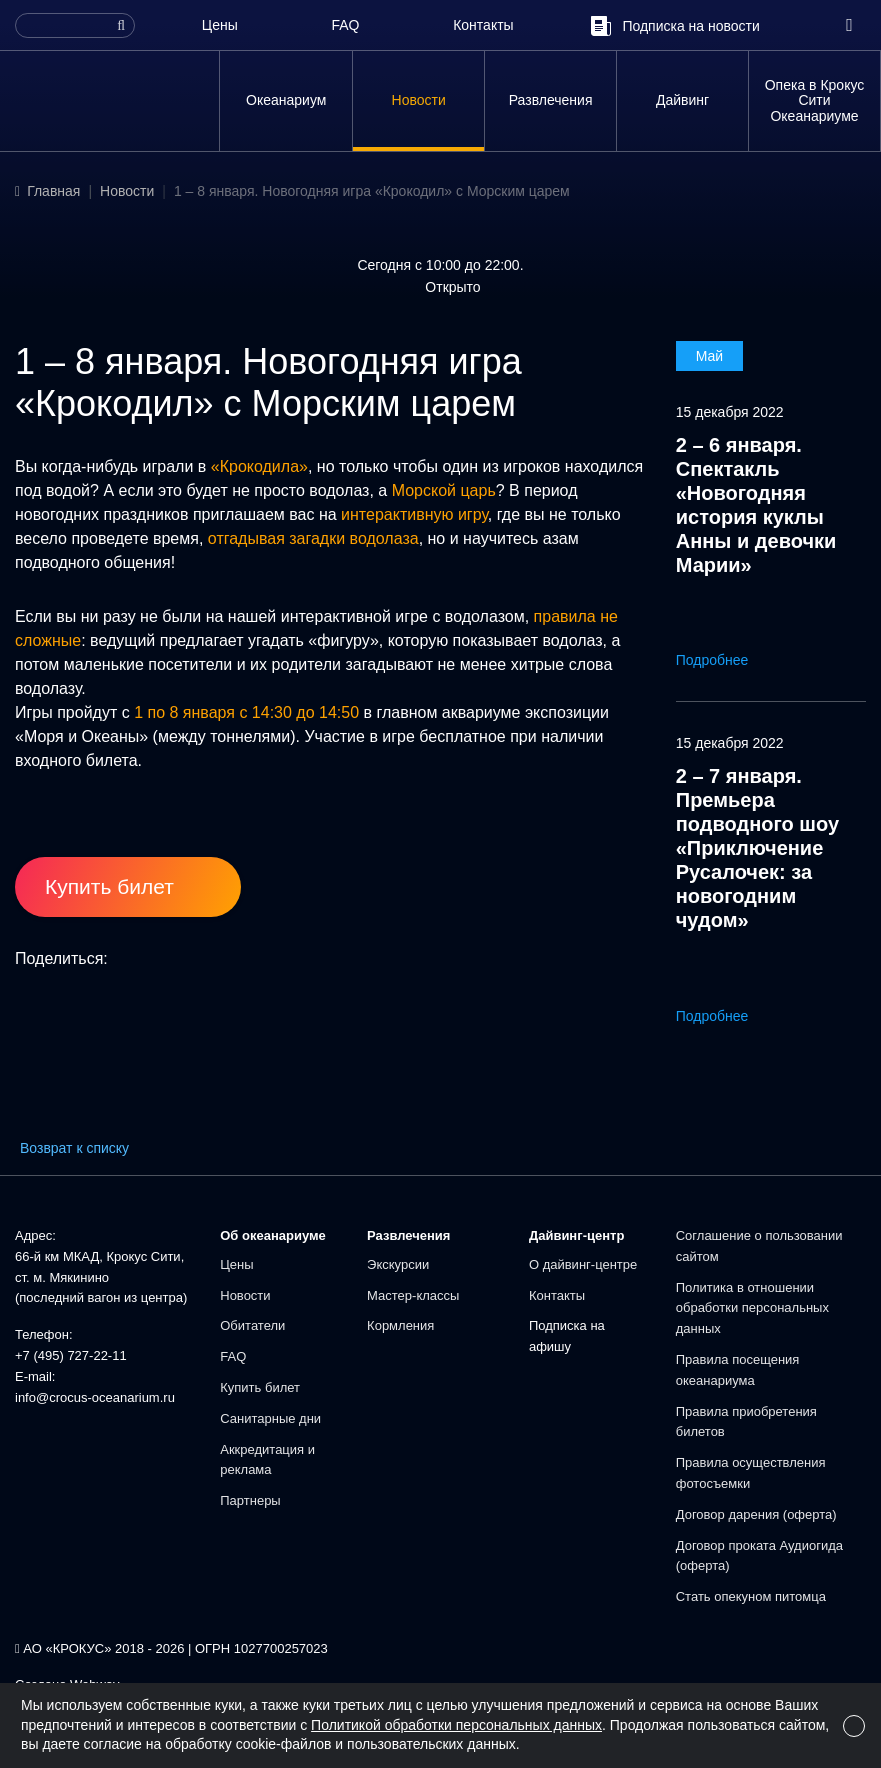 This screenshot has height=1768, width=881. I want to click on Мастер-классы, so click(413, 1295).